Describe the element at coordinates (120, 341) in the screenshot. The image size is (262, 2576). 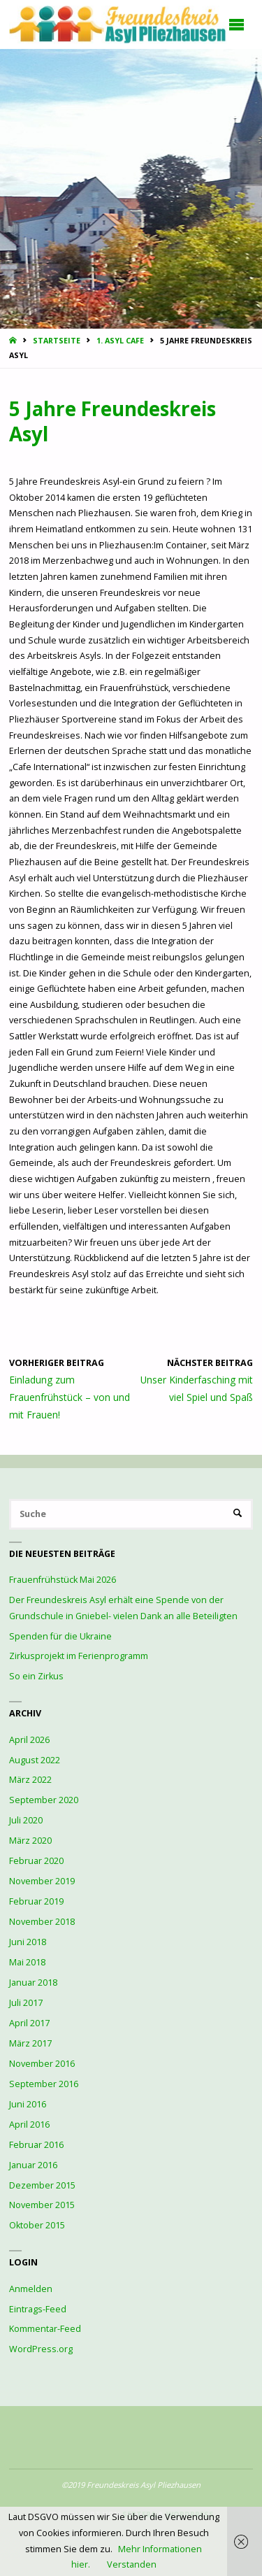
I see `1. Asyl Cafe` at that location.